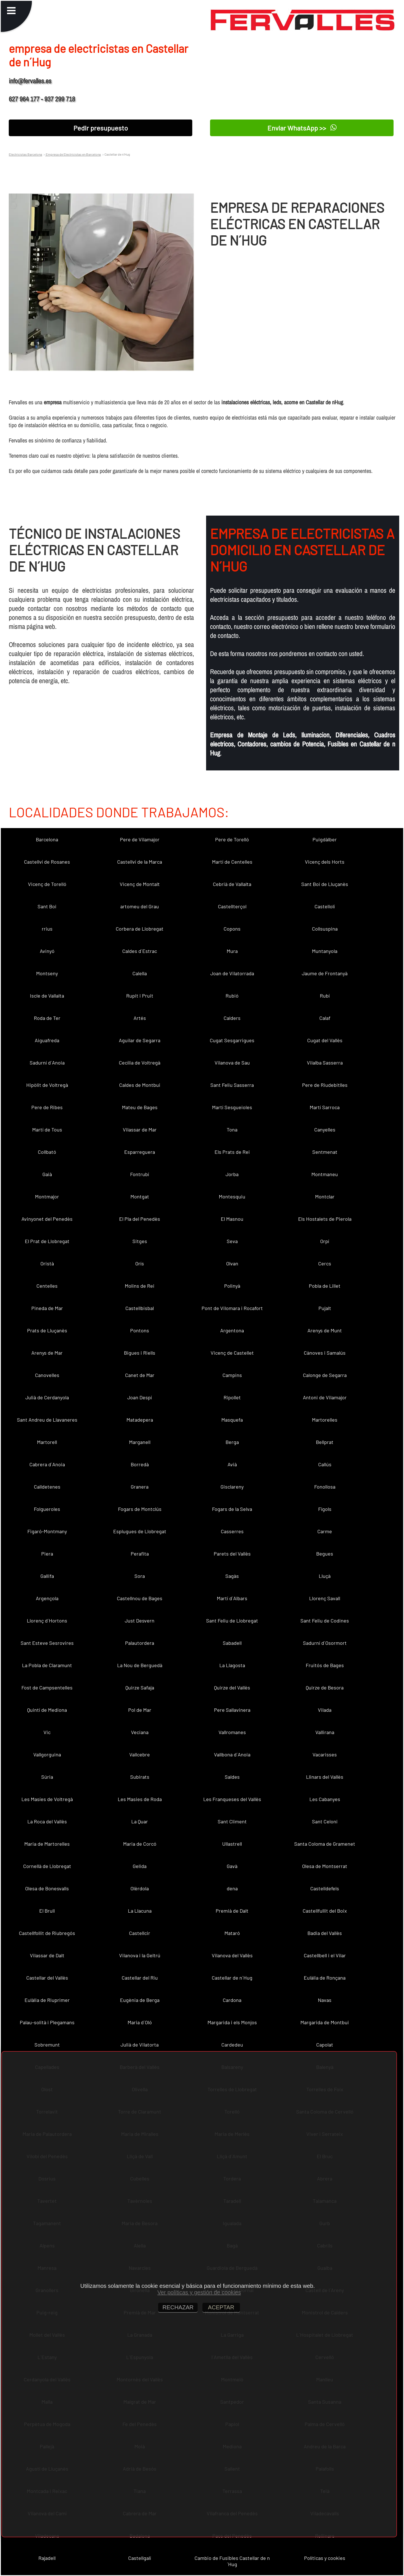 This screenshot has width=404, height=2576. Describe the element at coordinates (232, 1308) in the screenshot. I see `Pont de Vilomara i Rocafort` at that location.